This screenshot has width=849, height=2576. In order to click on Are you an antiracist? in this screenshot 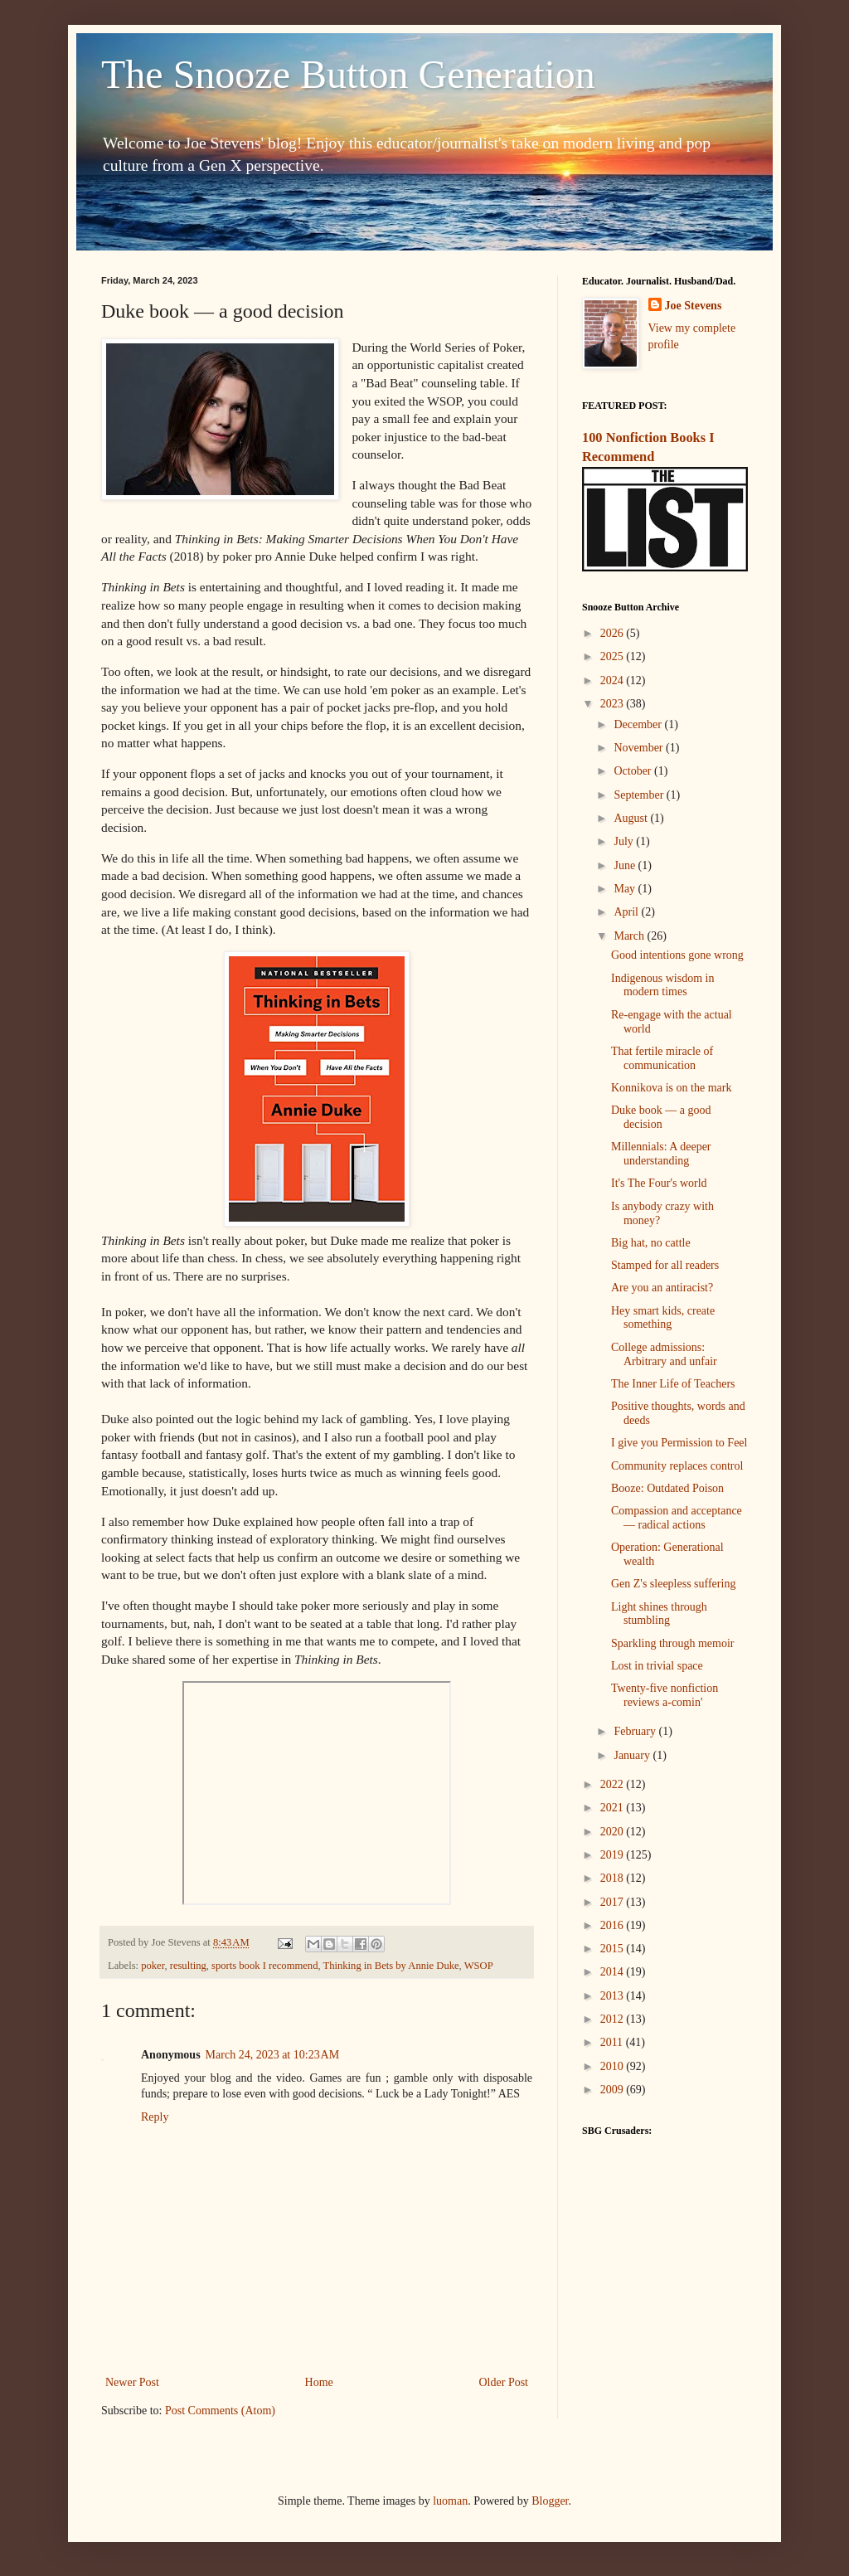, I will do `click(662, 1287)`.